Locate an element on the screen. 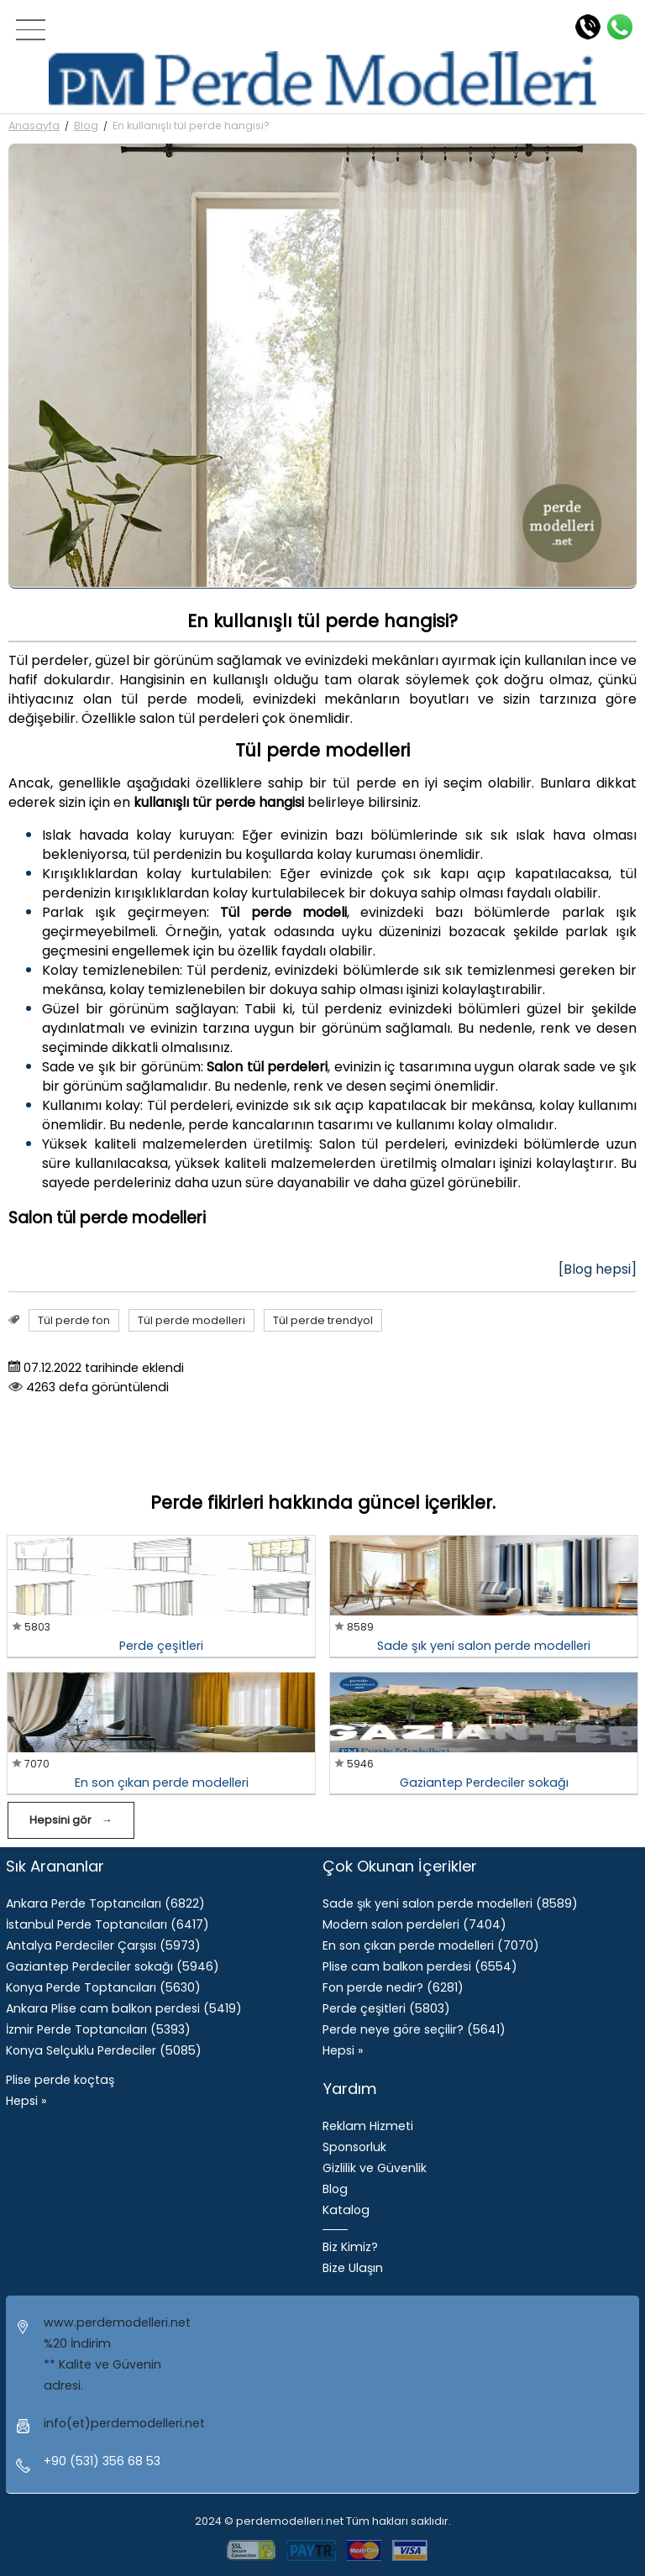 This screenshot has width=645, height=2576. Plise perde koçtaş is located at coordinates (60, 2079).